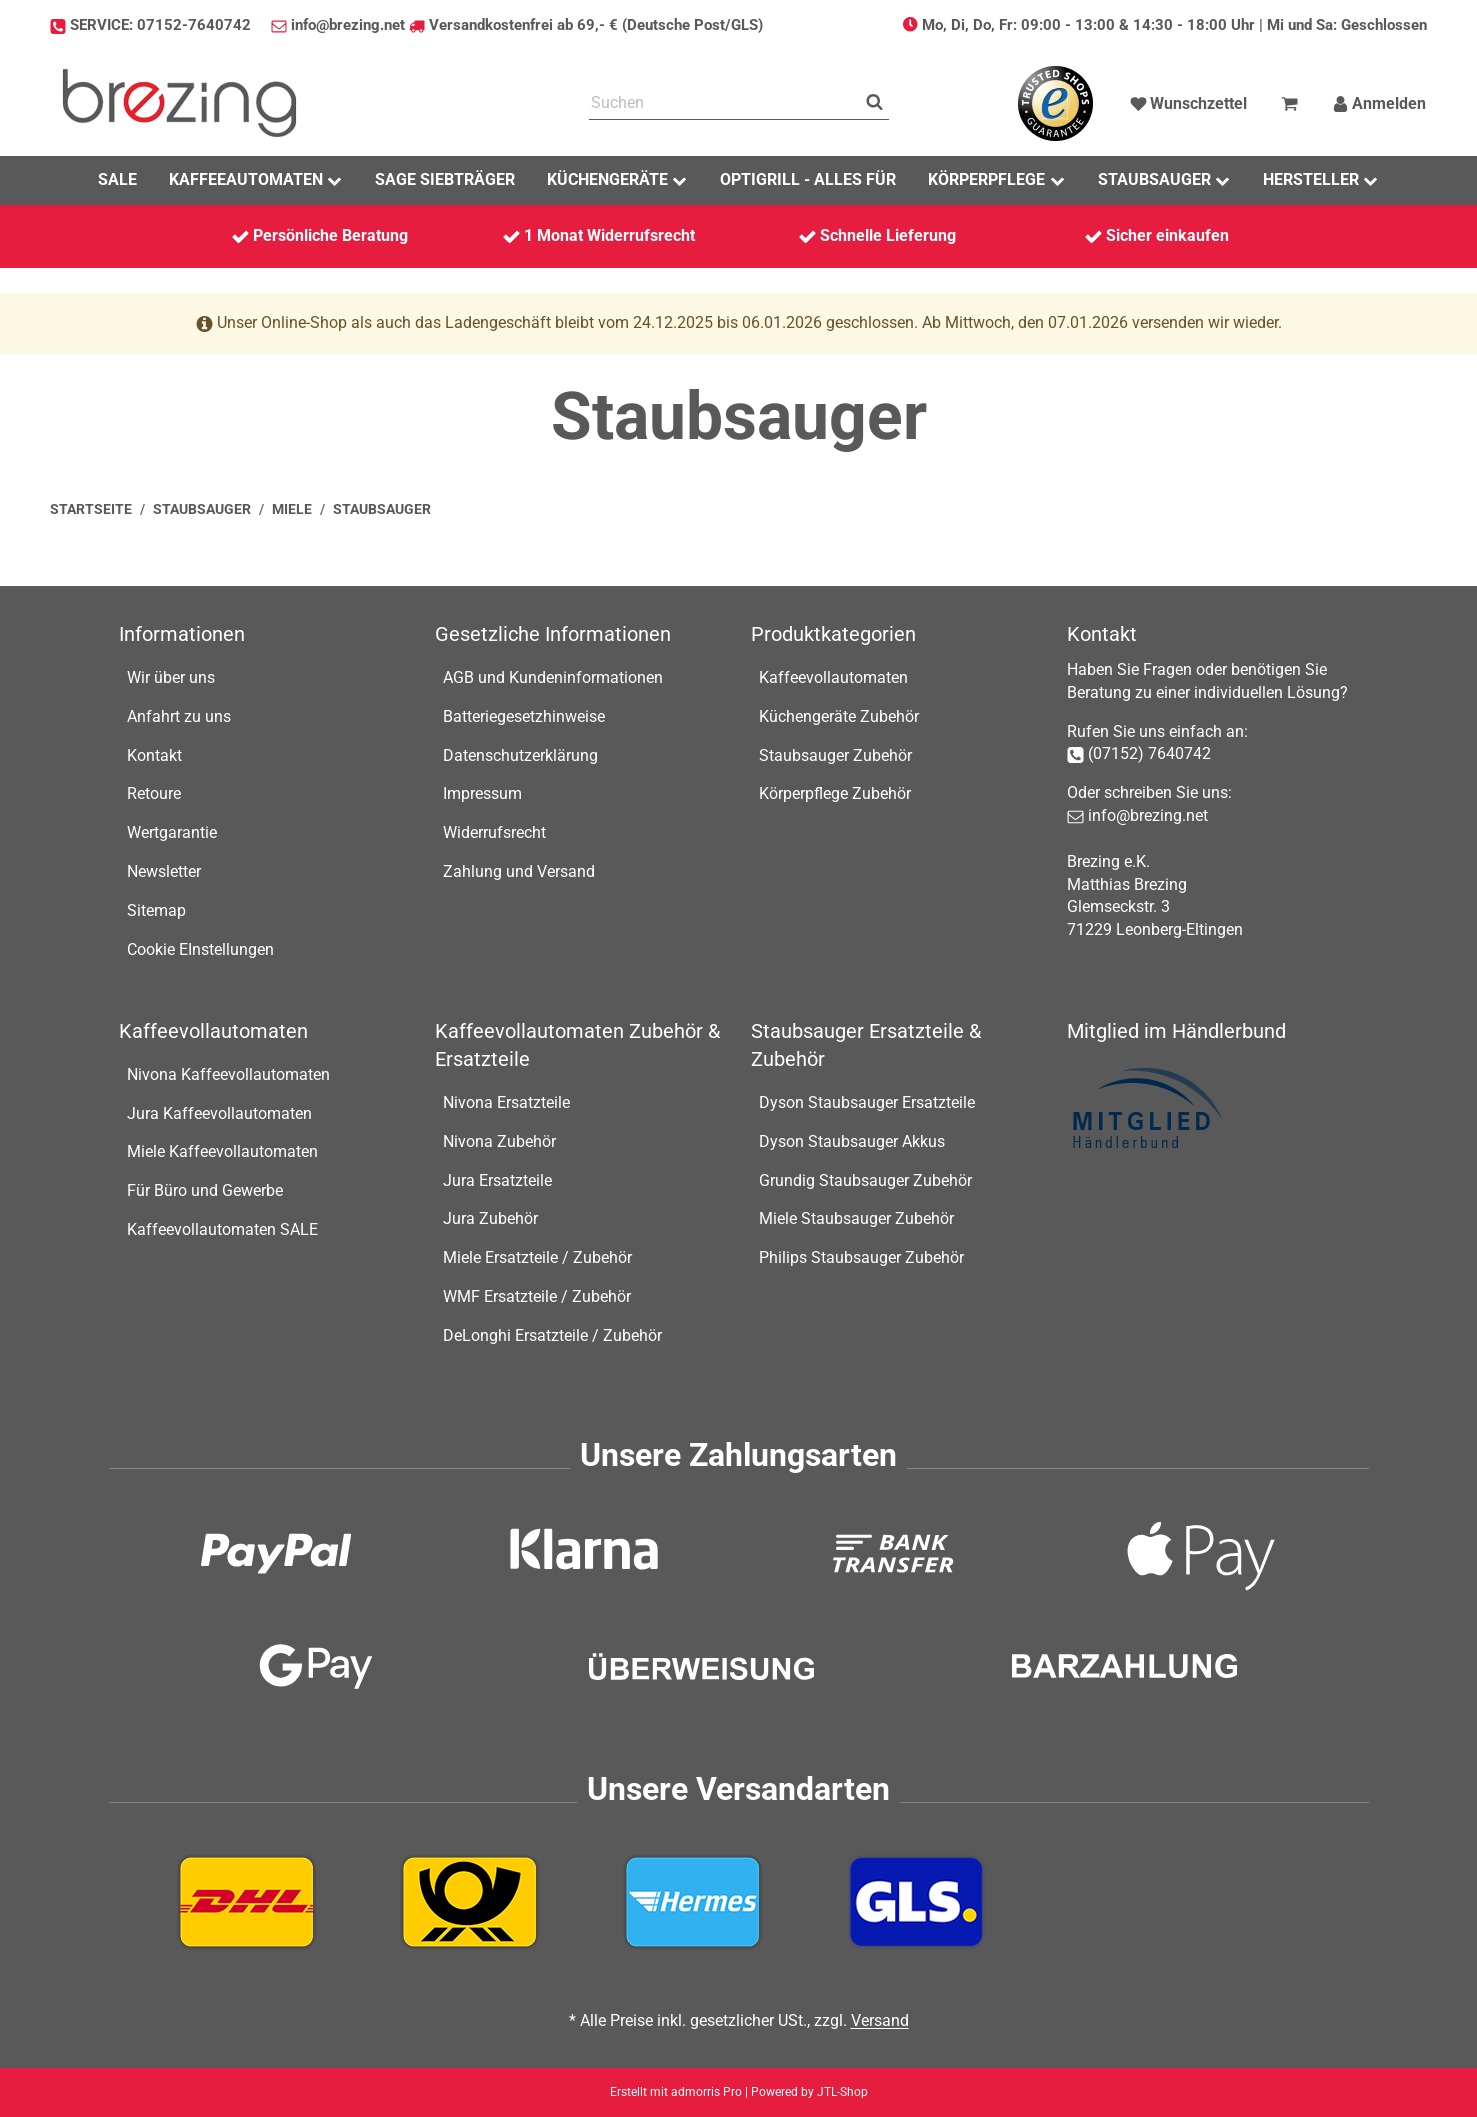  Describe the element at coordinates (494, 832) in the screenshot. I see `Widerrufsrecht` at that location.